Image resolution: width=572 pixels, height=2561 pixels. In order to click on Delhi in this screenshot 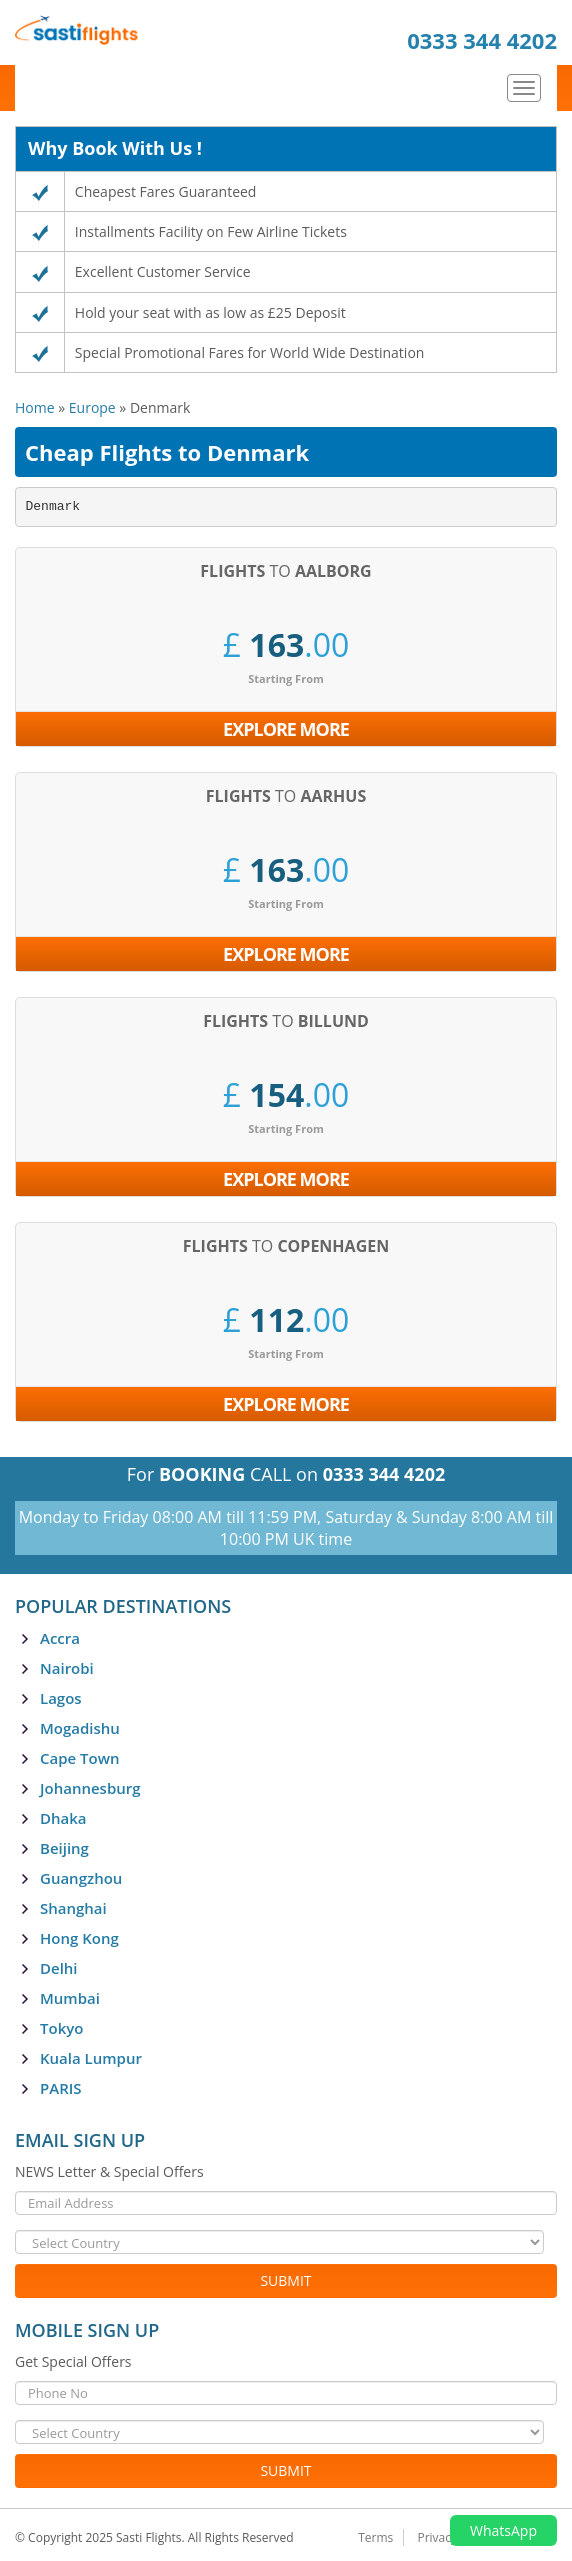, I will do `click(59, 1968)`.